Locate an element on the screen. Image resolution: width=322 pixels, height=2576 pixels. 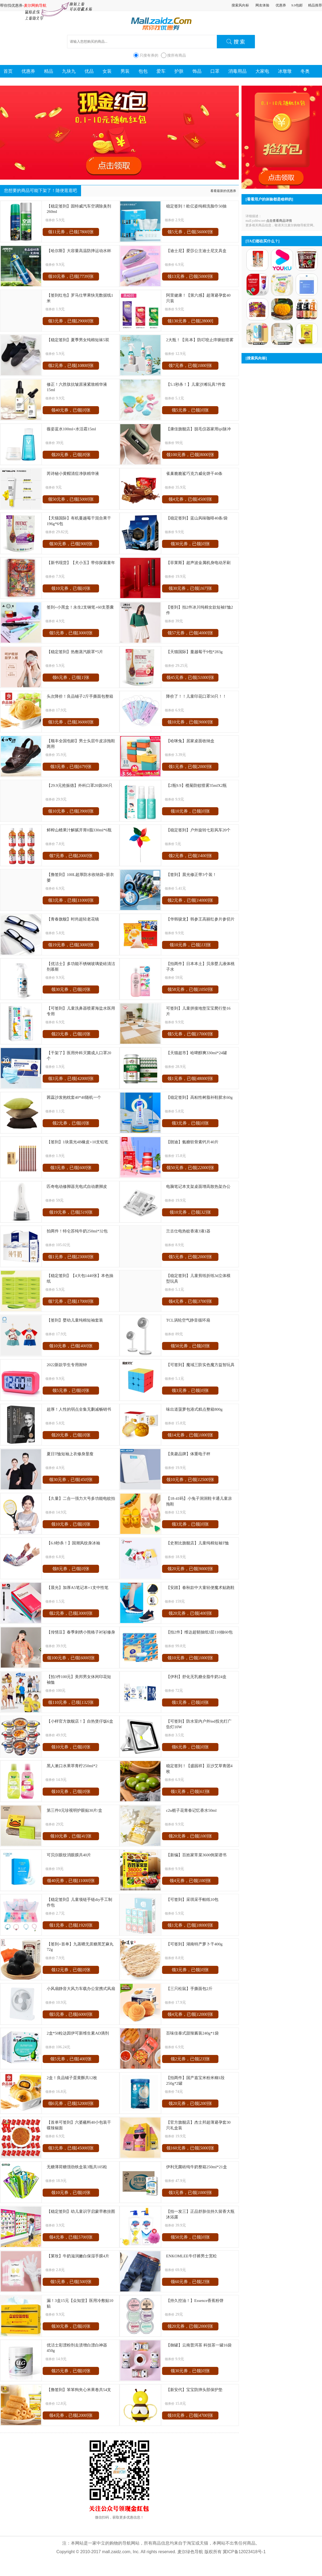
【安踏】春秋款中大童轻便魔术贴跑鞋 is located at coordinates (200, 1587).